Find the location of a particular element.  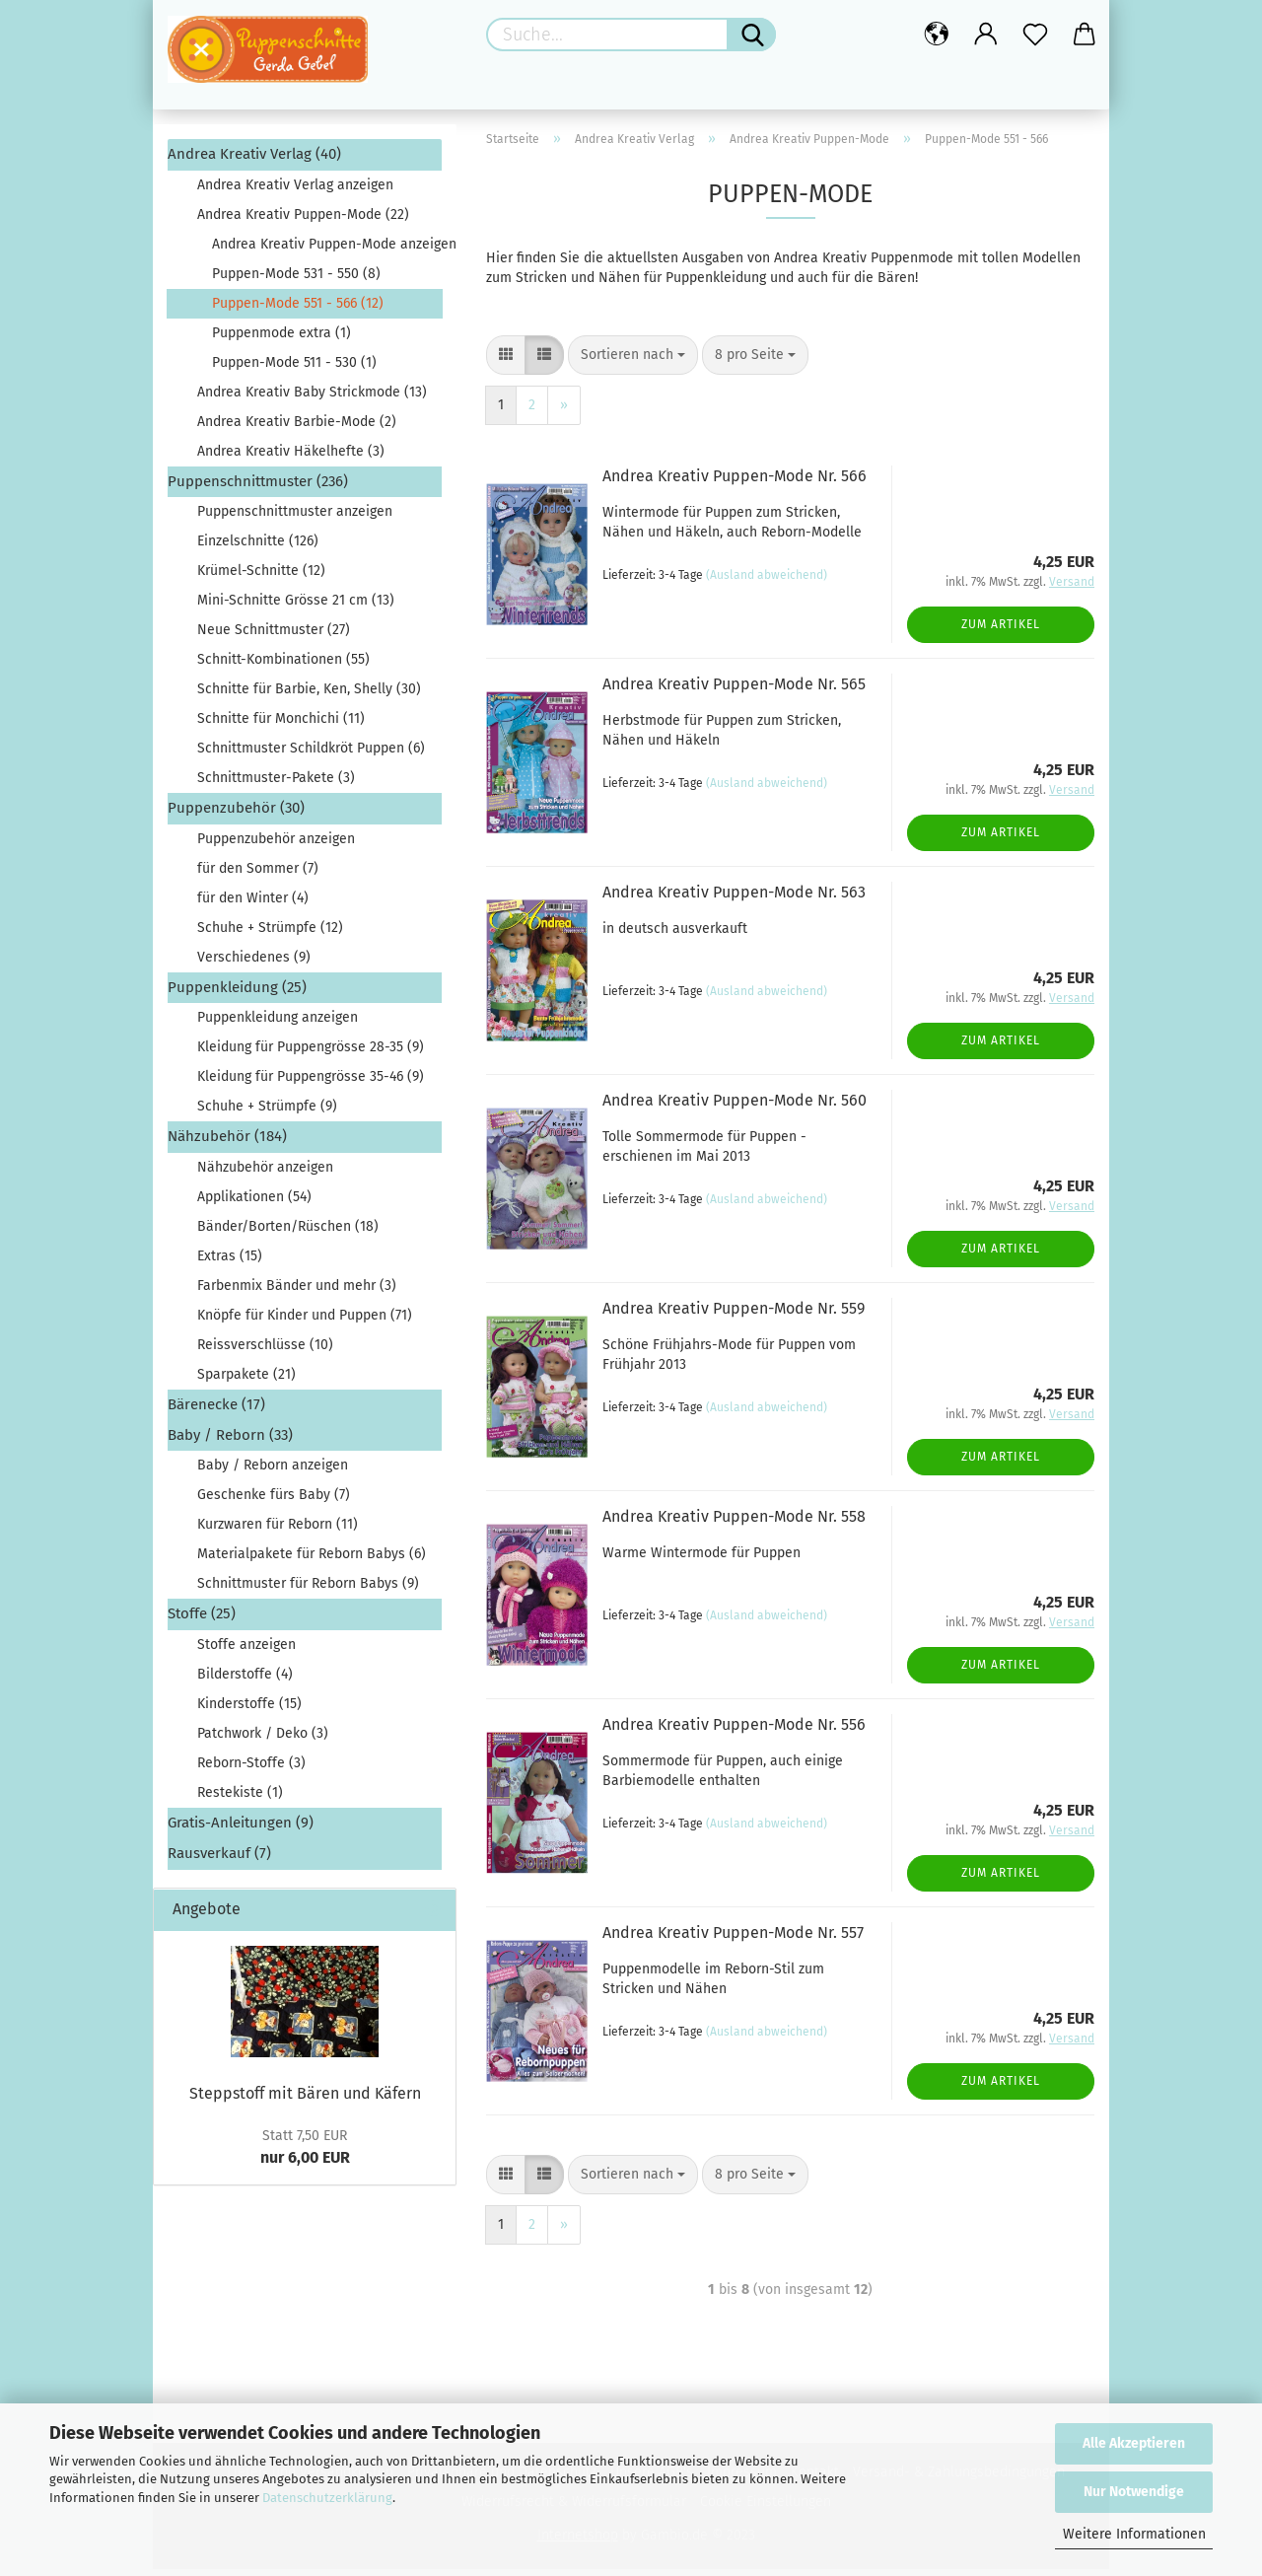

Kleidung für Puppengrösse 28-35 (9) is located at coordinates (310, 1053).